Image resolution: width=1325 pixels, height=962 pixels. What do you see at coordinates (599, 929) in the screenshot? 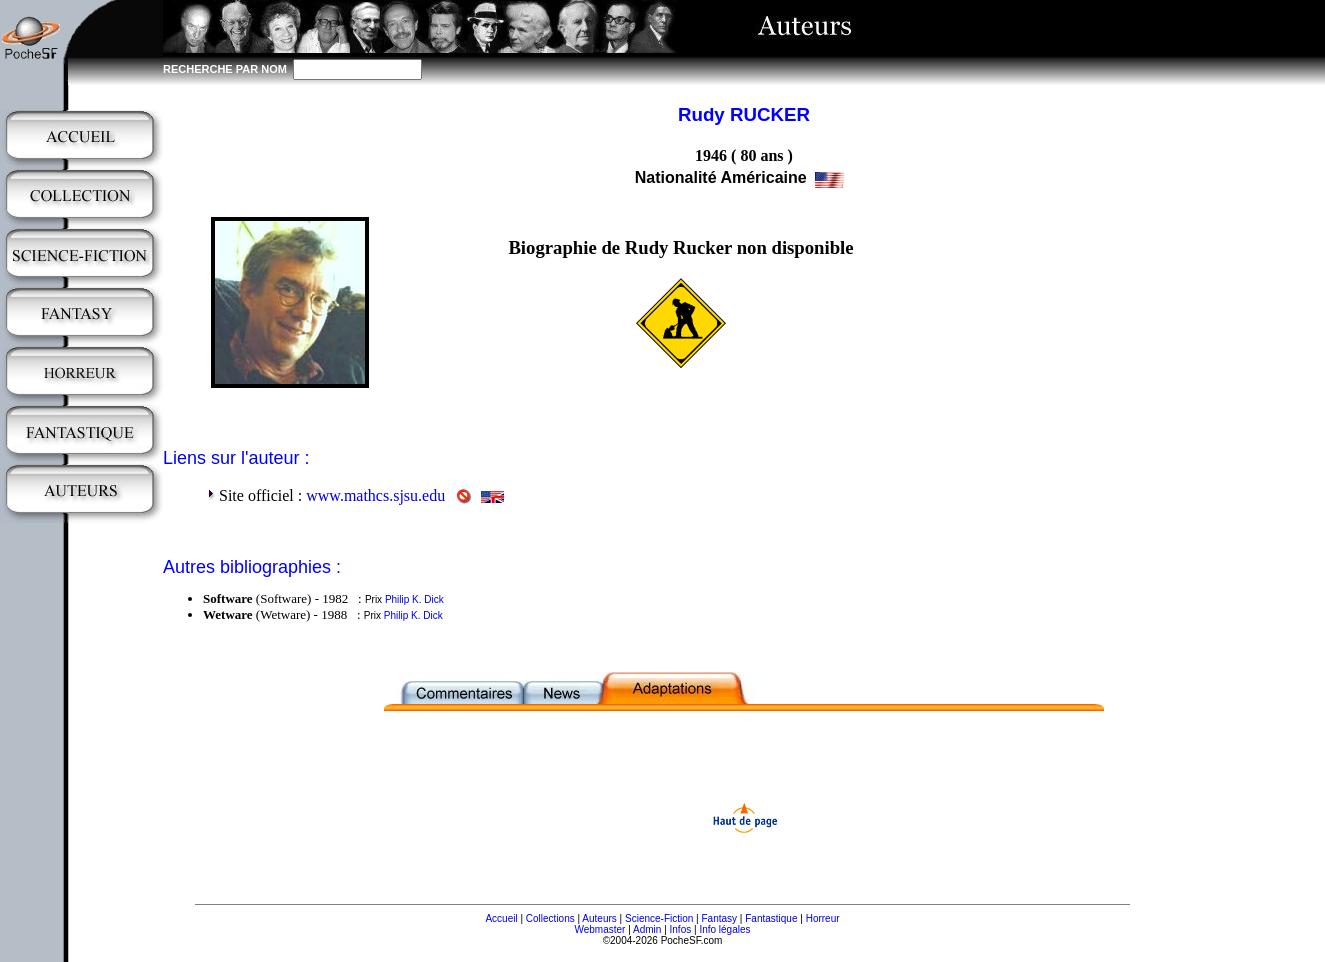
I see `Webmaster` at bounding box center [599, 929].